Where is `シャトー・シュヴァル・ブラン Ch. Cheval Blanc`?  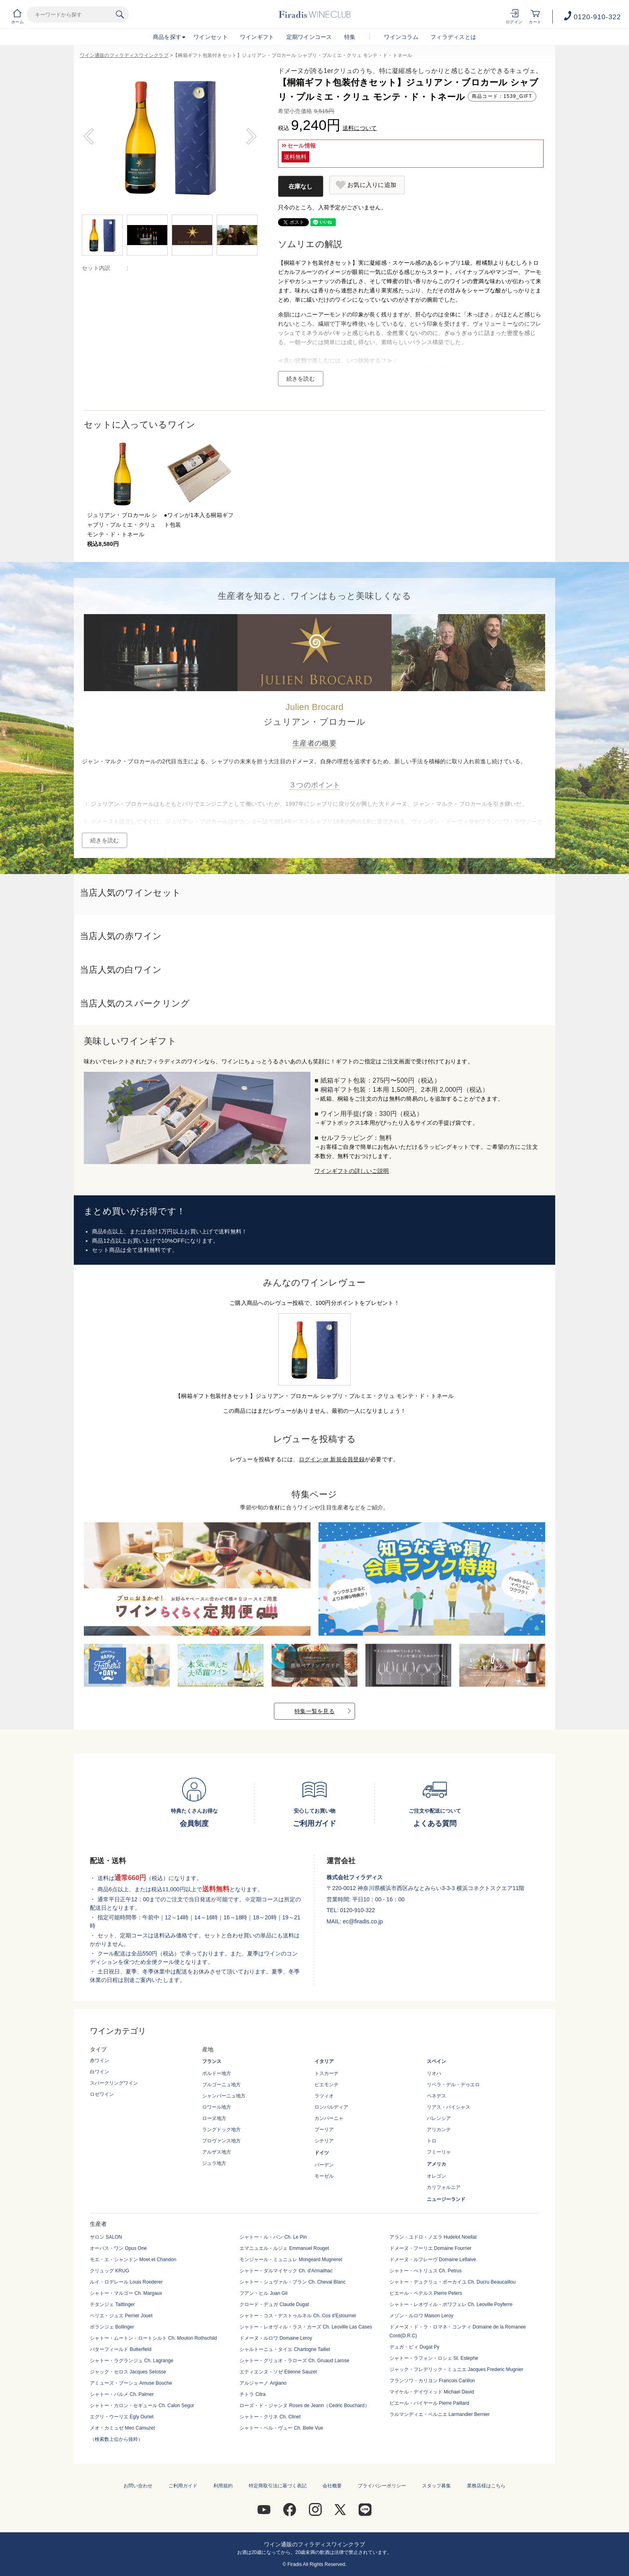
シャトー・シュヴァル・ブラン Ch. Cheval Blanc is located at coordinates (292, 2282).